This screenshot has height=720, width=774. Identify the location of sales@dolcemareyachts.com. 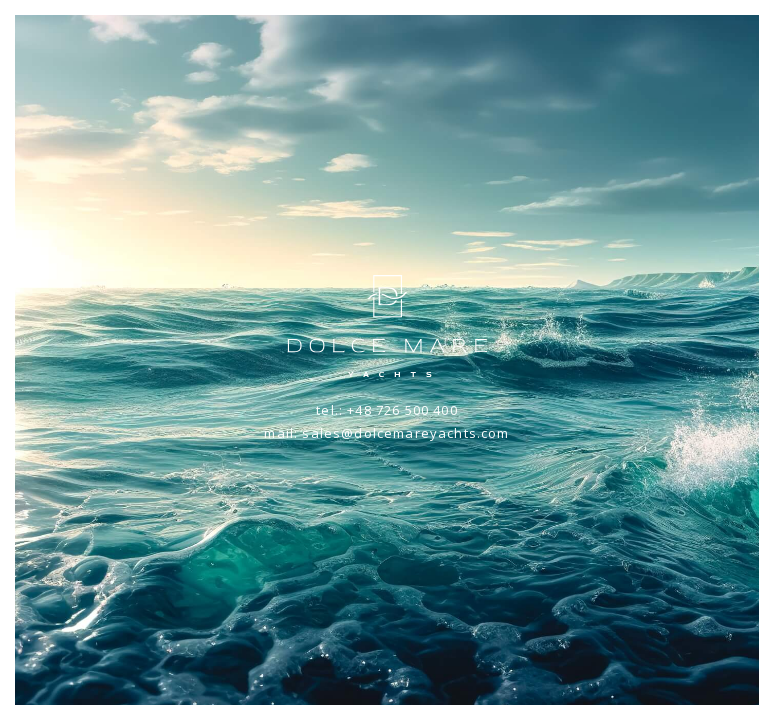
(405, 433).